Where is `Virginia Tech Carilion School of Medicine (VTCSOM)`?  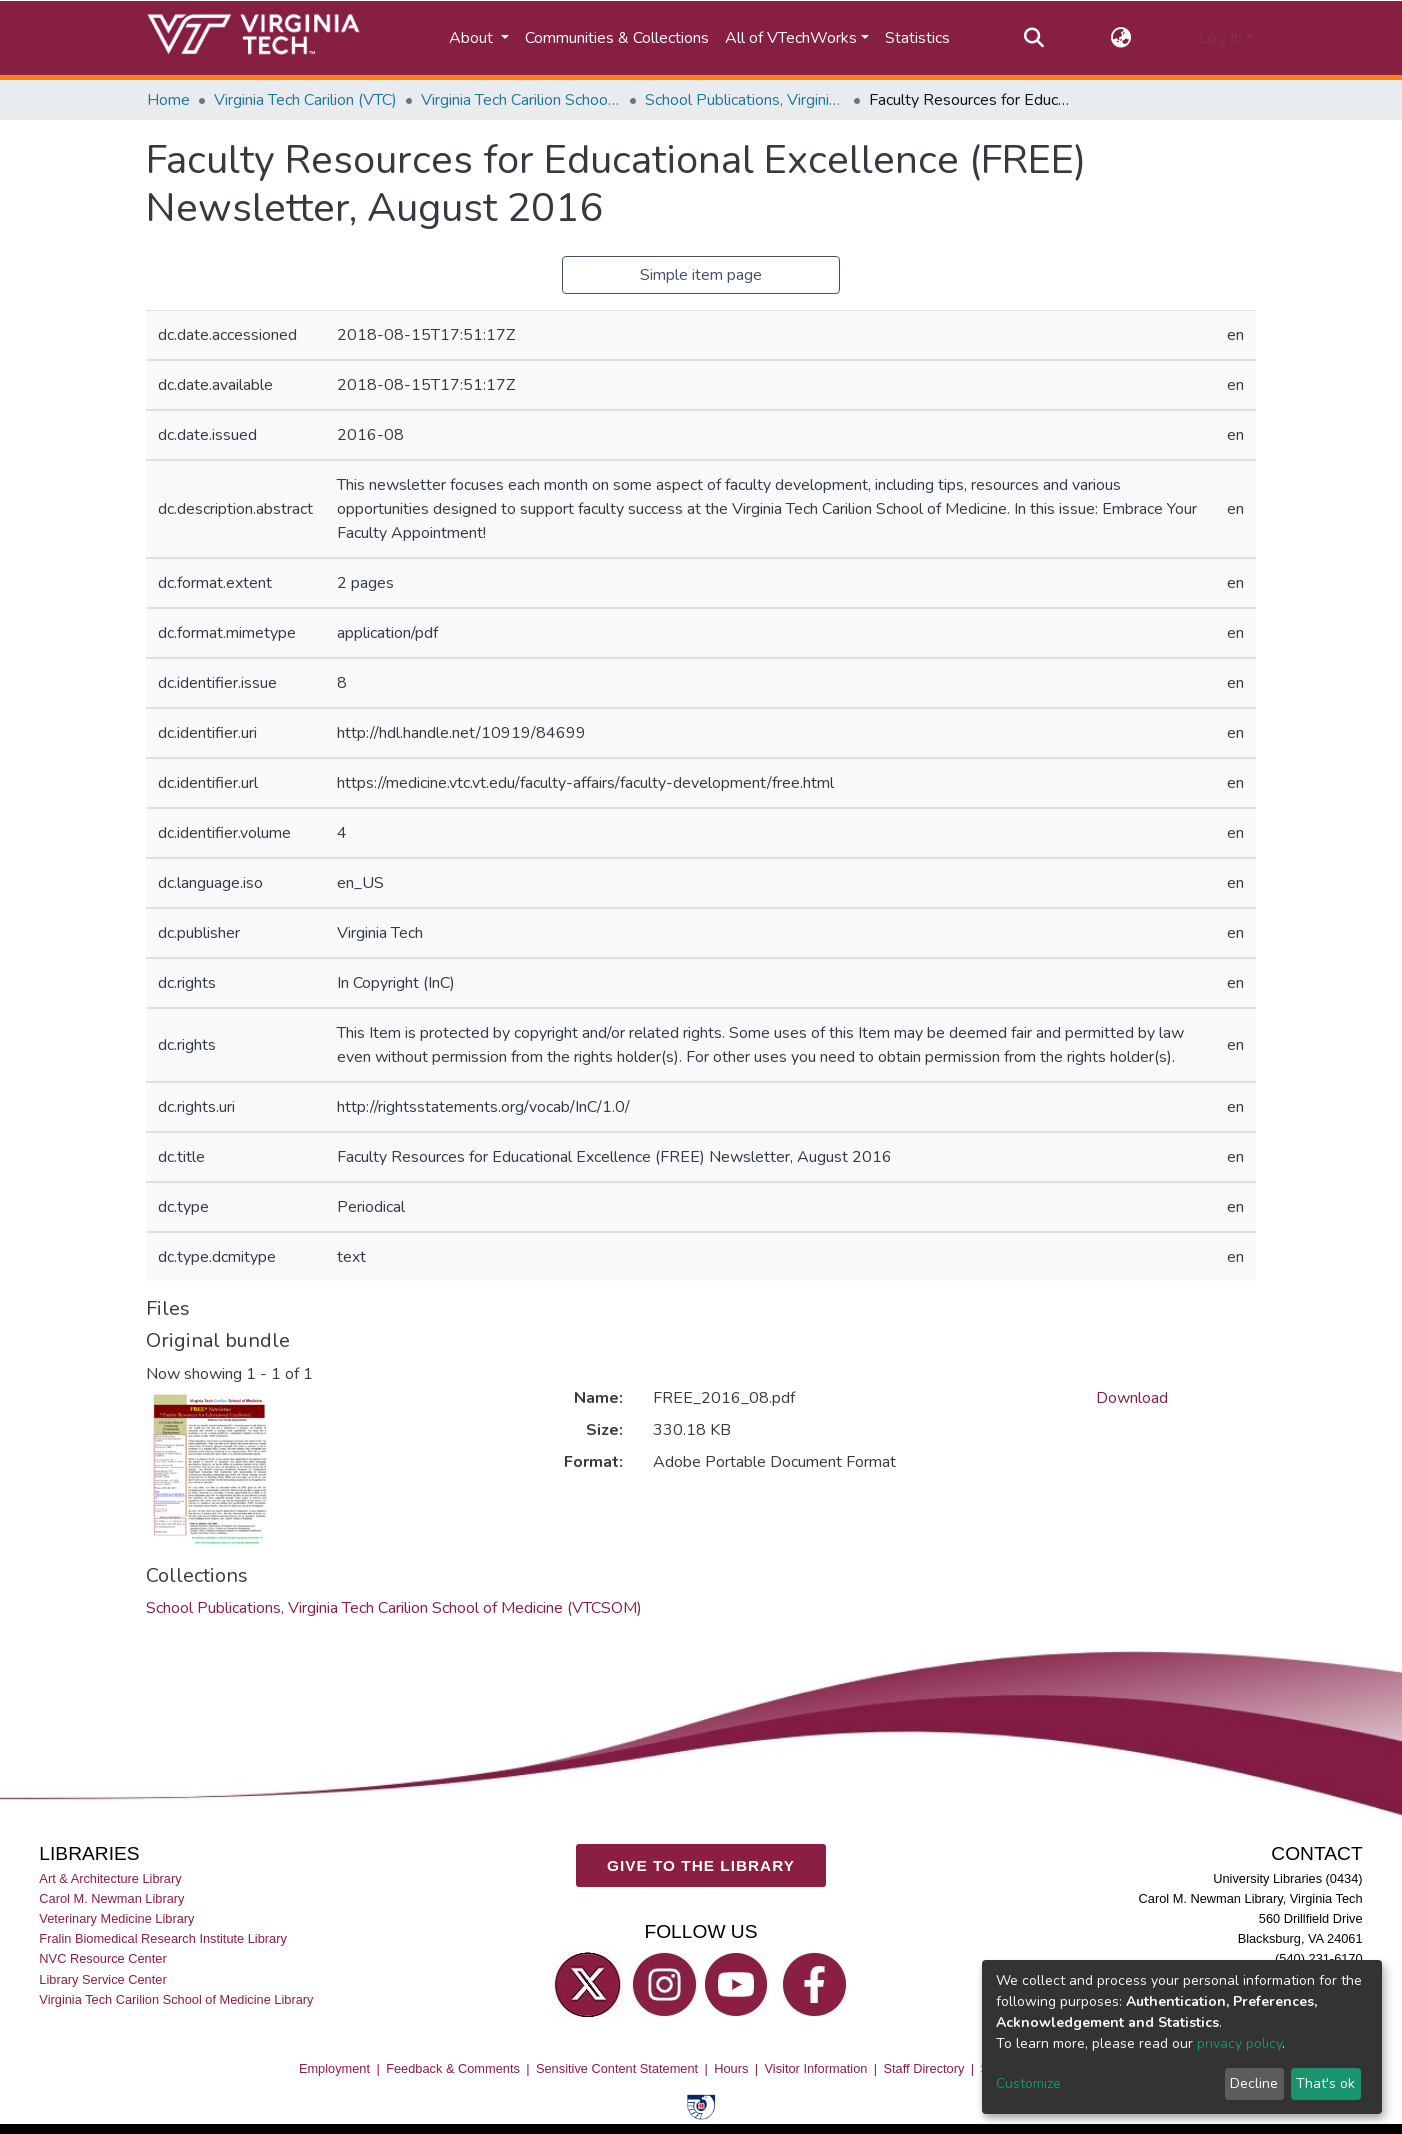 Virginia Tech Carilion School of Medicine (VTCSOM) is located at coordinates (521, 100).